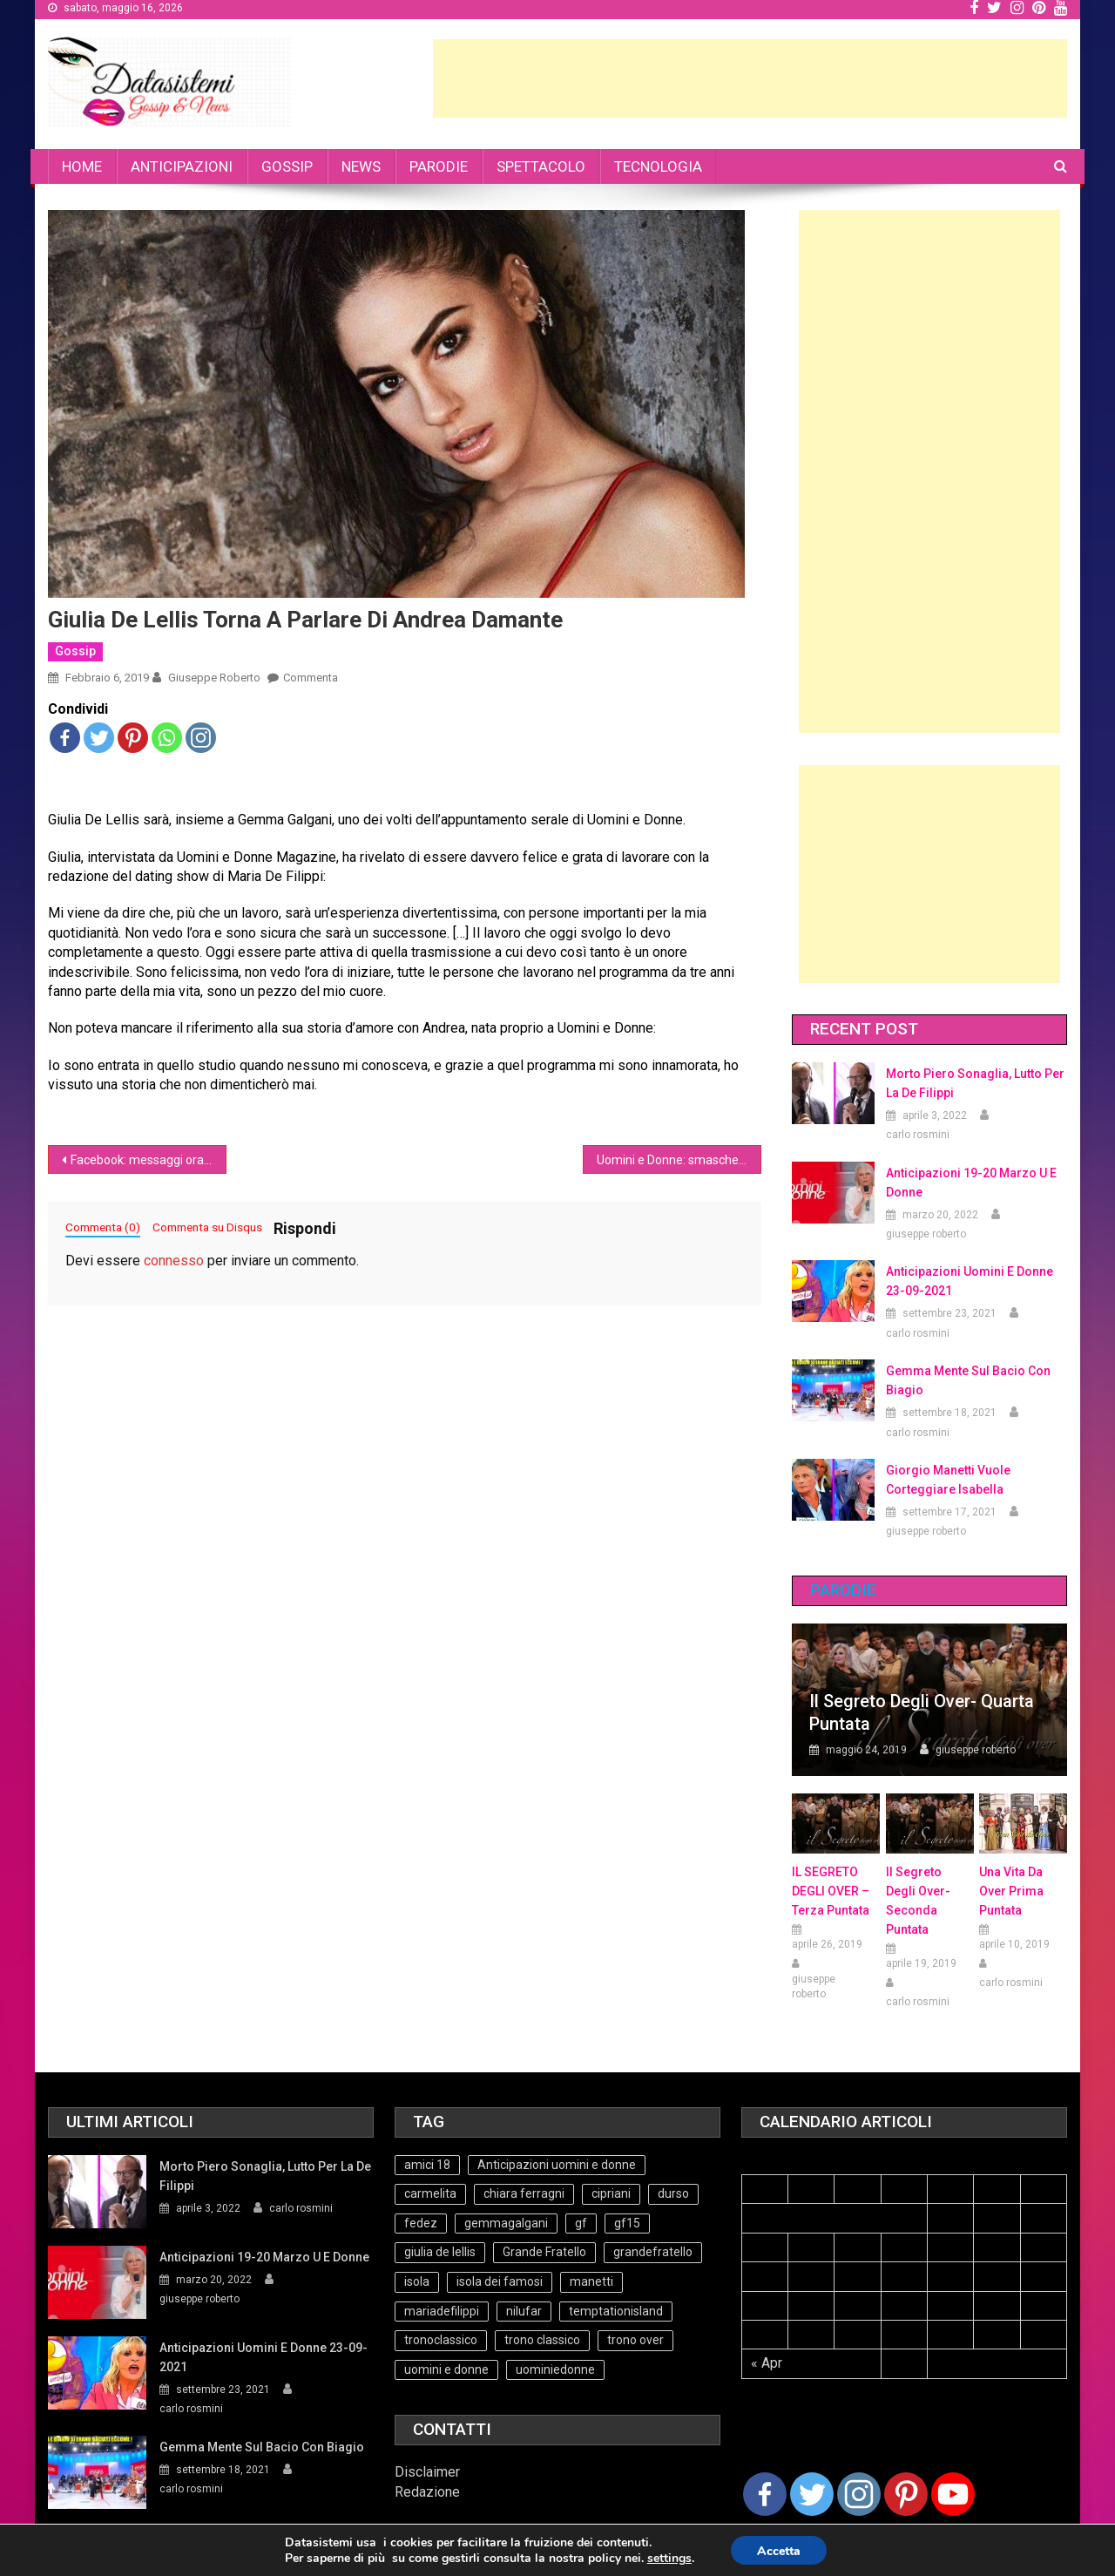 The height and width of the screenshot is (2576, 1115). I want to click on ANTICIPAZIONI, so click(182, 166).